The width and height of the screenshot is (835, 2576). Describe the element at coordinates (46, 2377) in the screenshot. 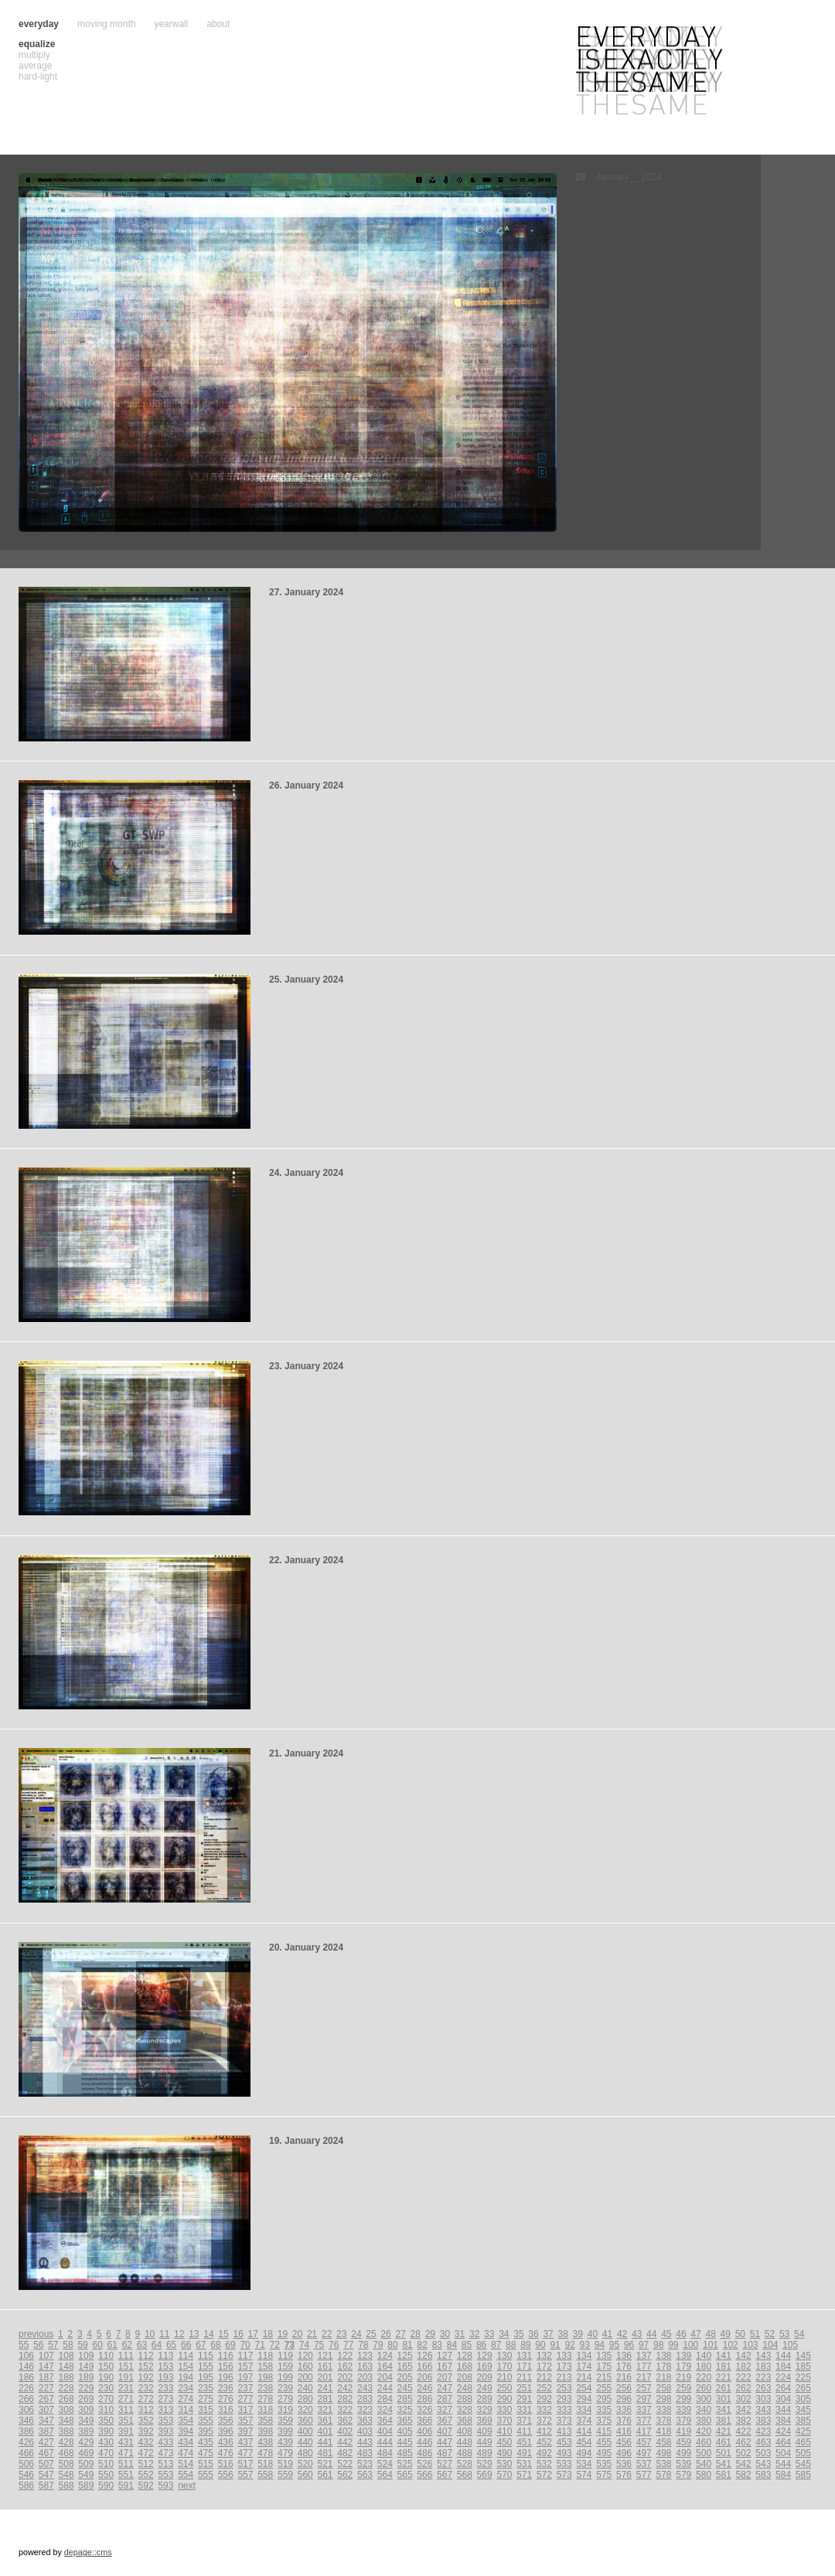

I see `187` at that location.